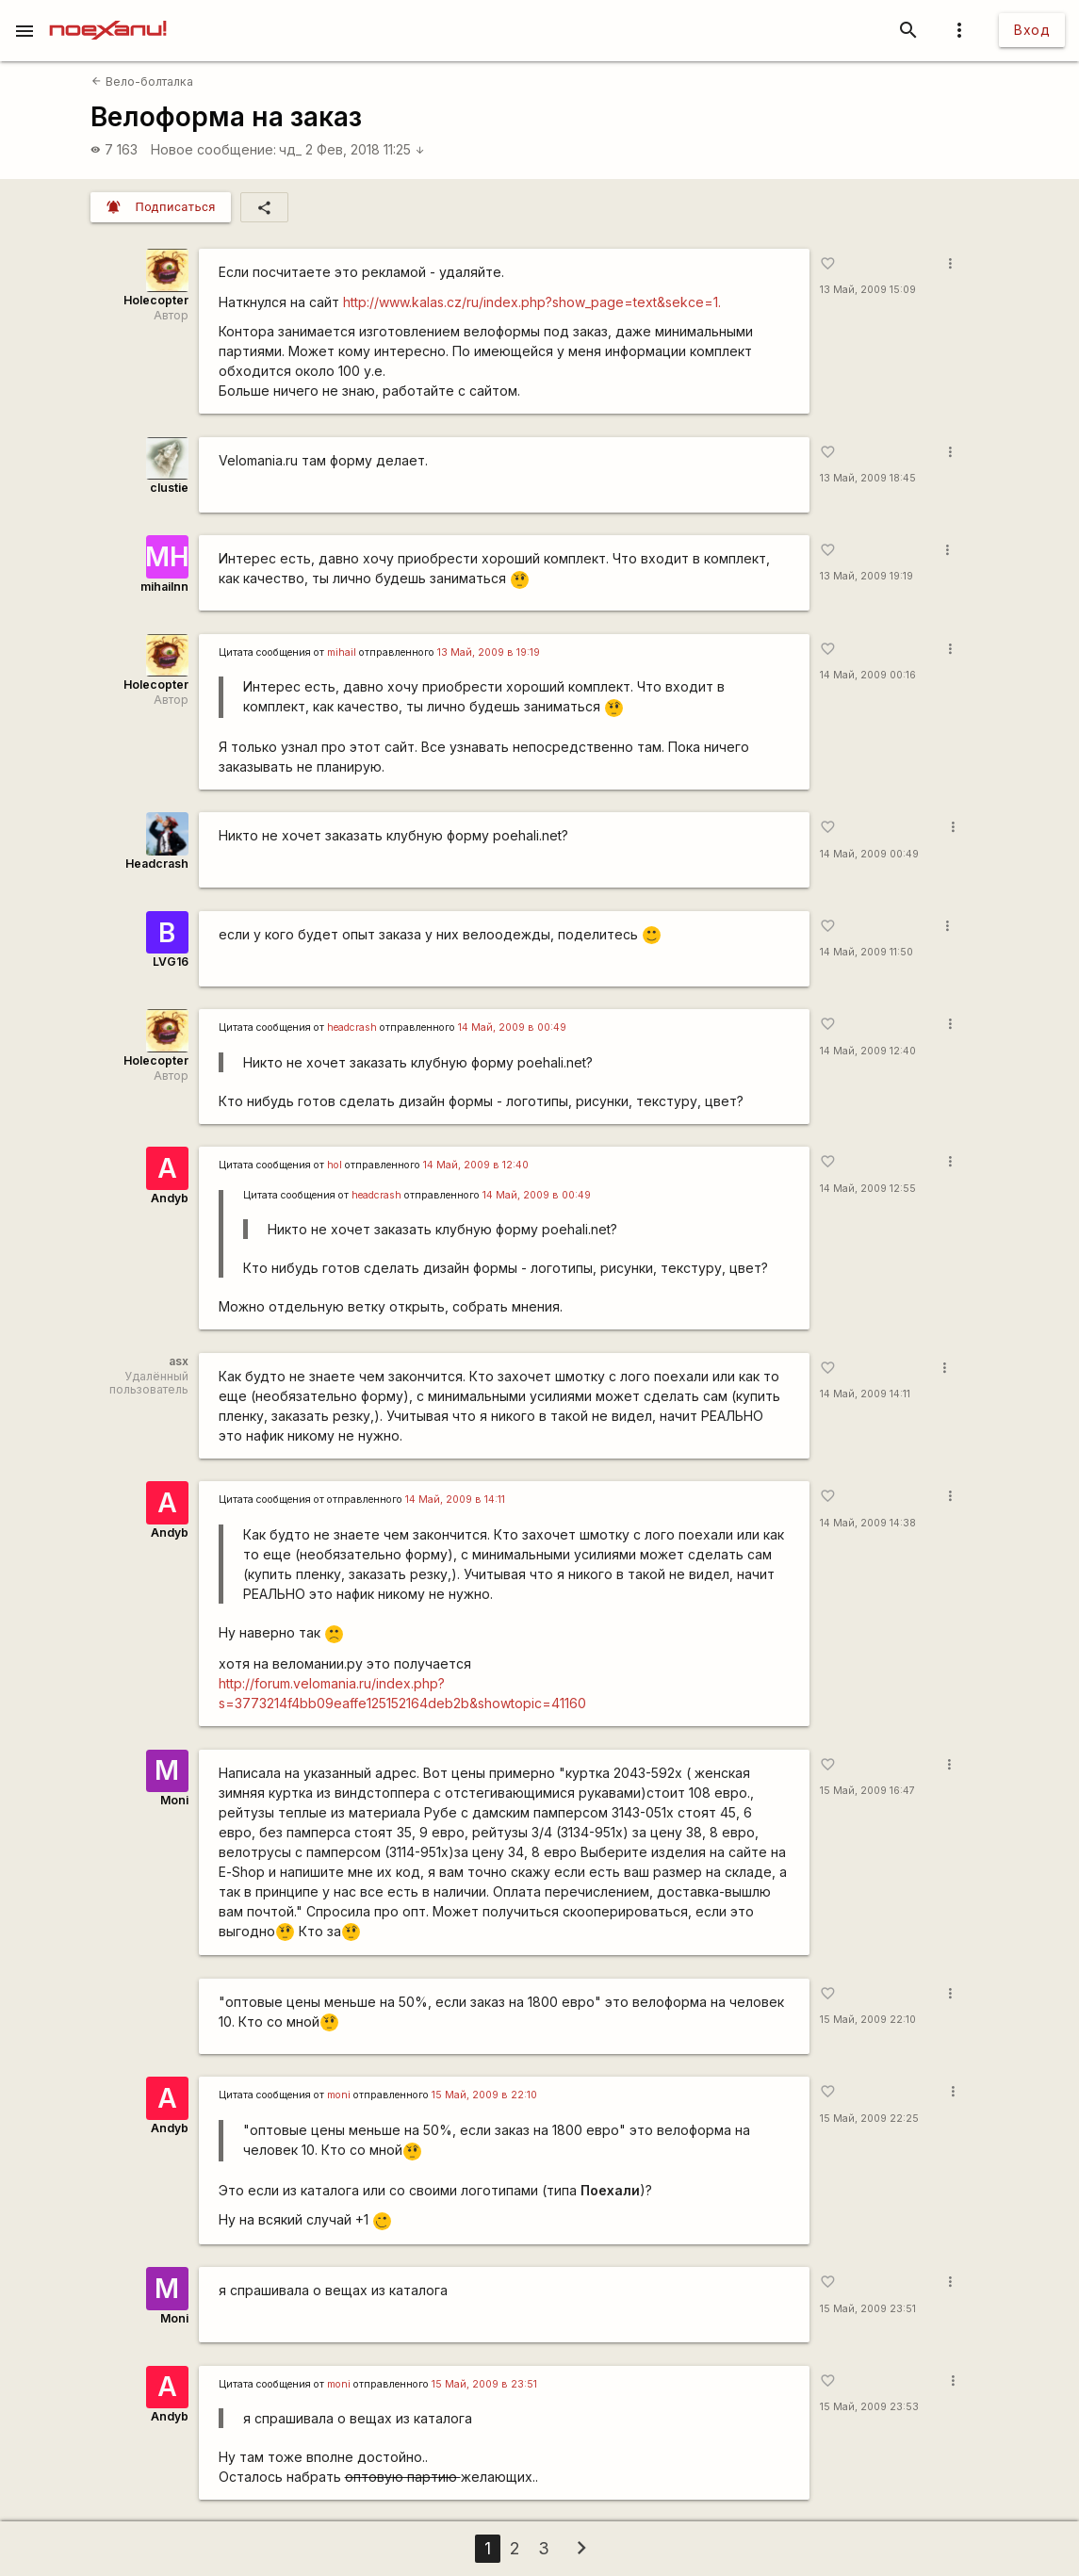  What do you see at coordinates (868, 675) in the screenshot?
I see `14 Май, 2009 00:16` at bounding box center [868, 675].